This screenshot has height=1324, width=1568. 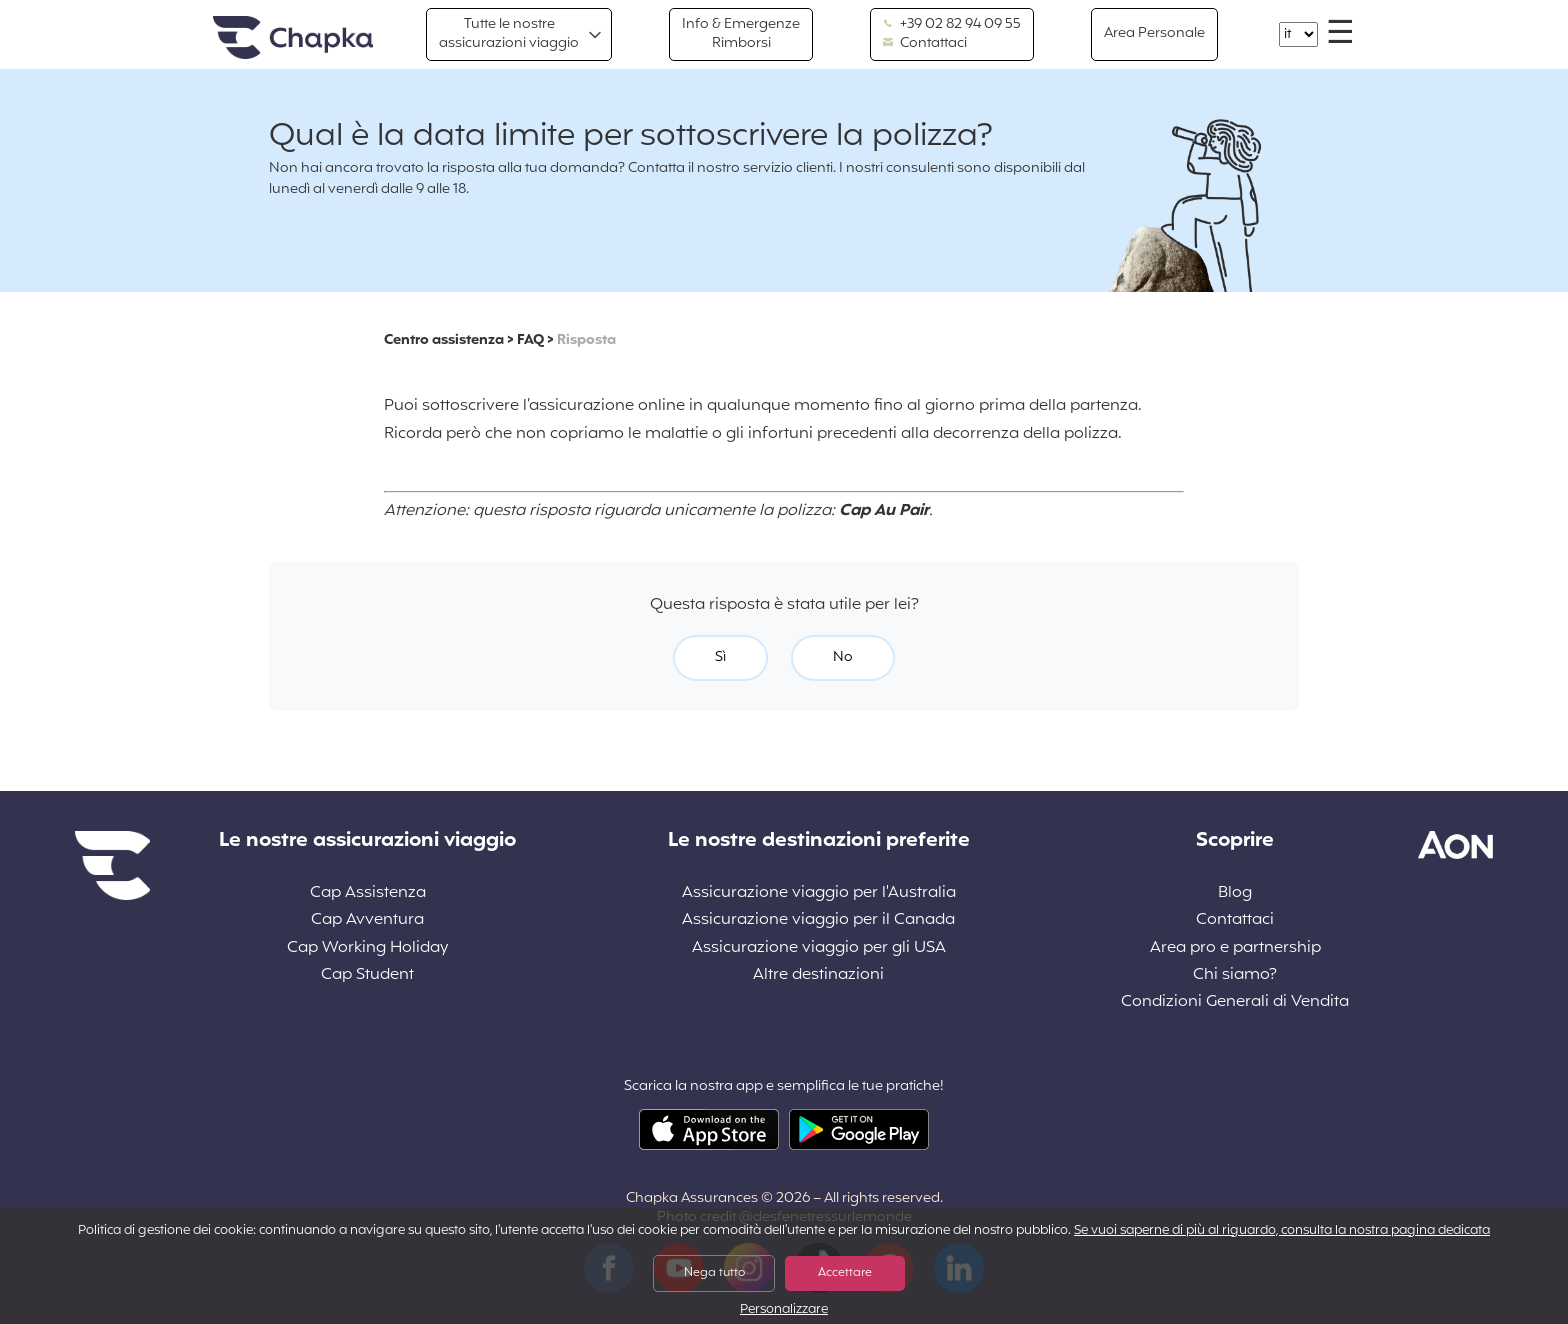 What do you see at coordinates (293, 38) in the screenshot?
I see `Home` at bounding box center [293, 38].